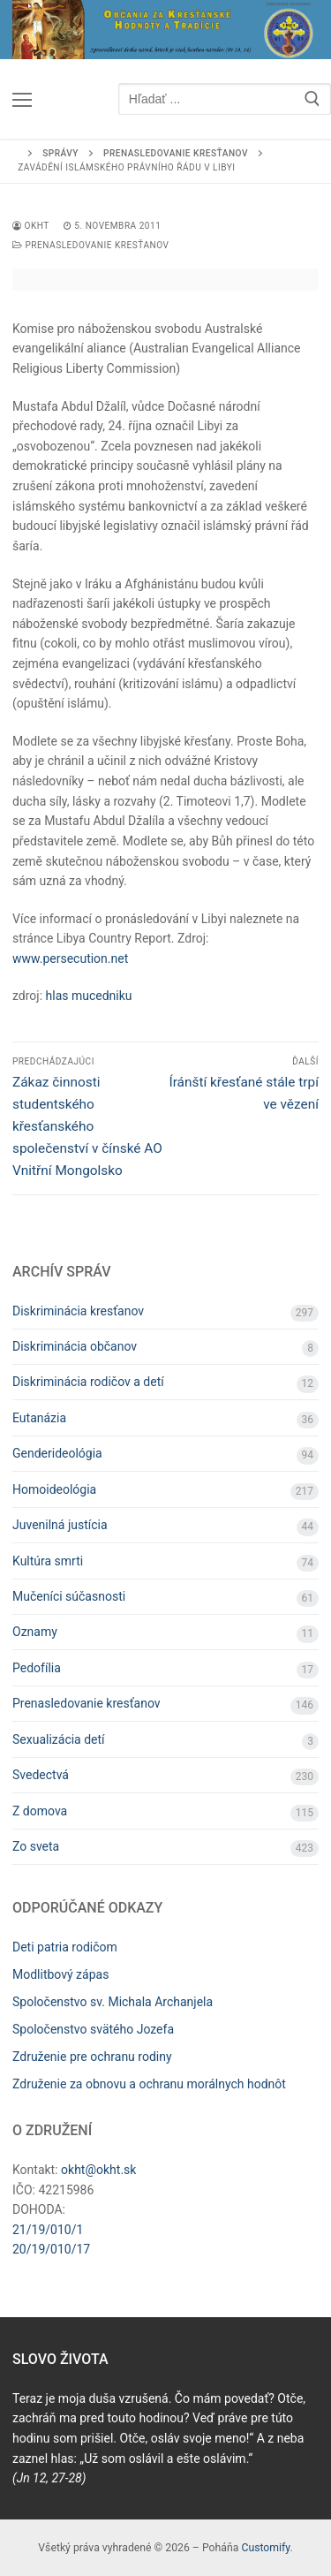  What do you see at coordinates (74, 1346) in the screenshot?
I see `Diskriminácia občanov` at bounding box center [74, 1346].